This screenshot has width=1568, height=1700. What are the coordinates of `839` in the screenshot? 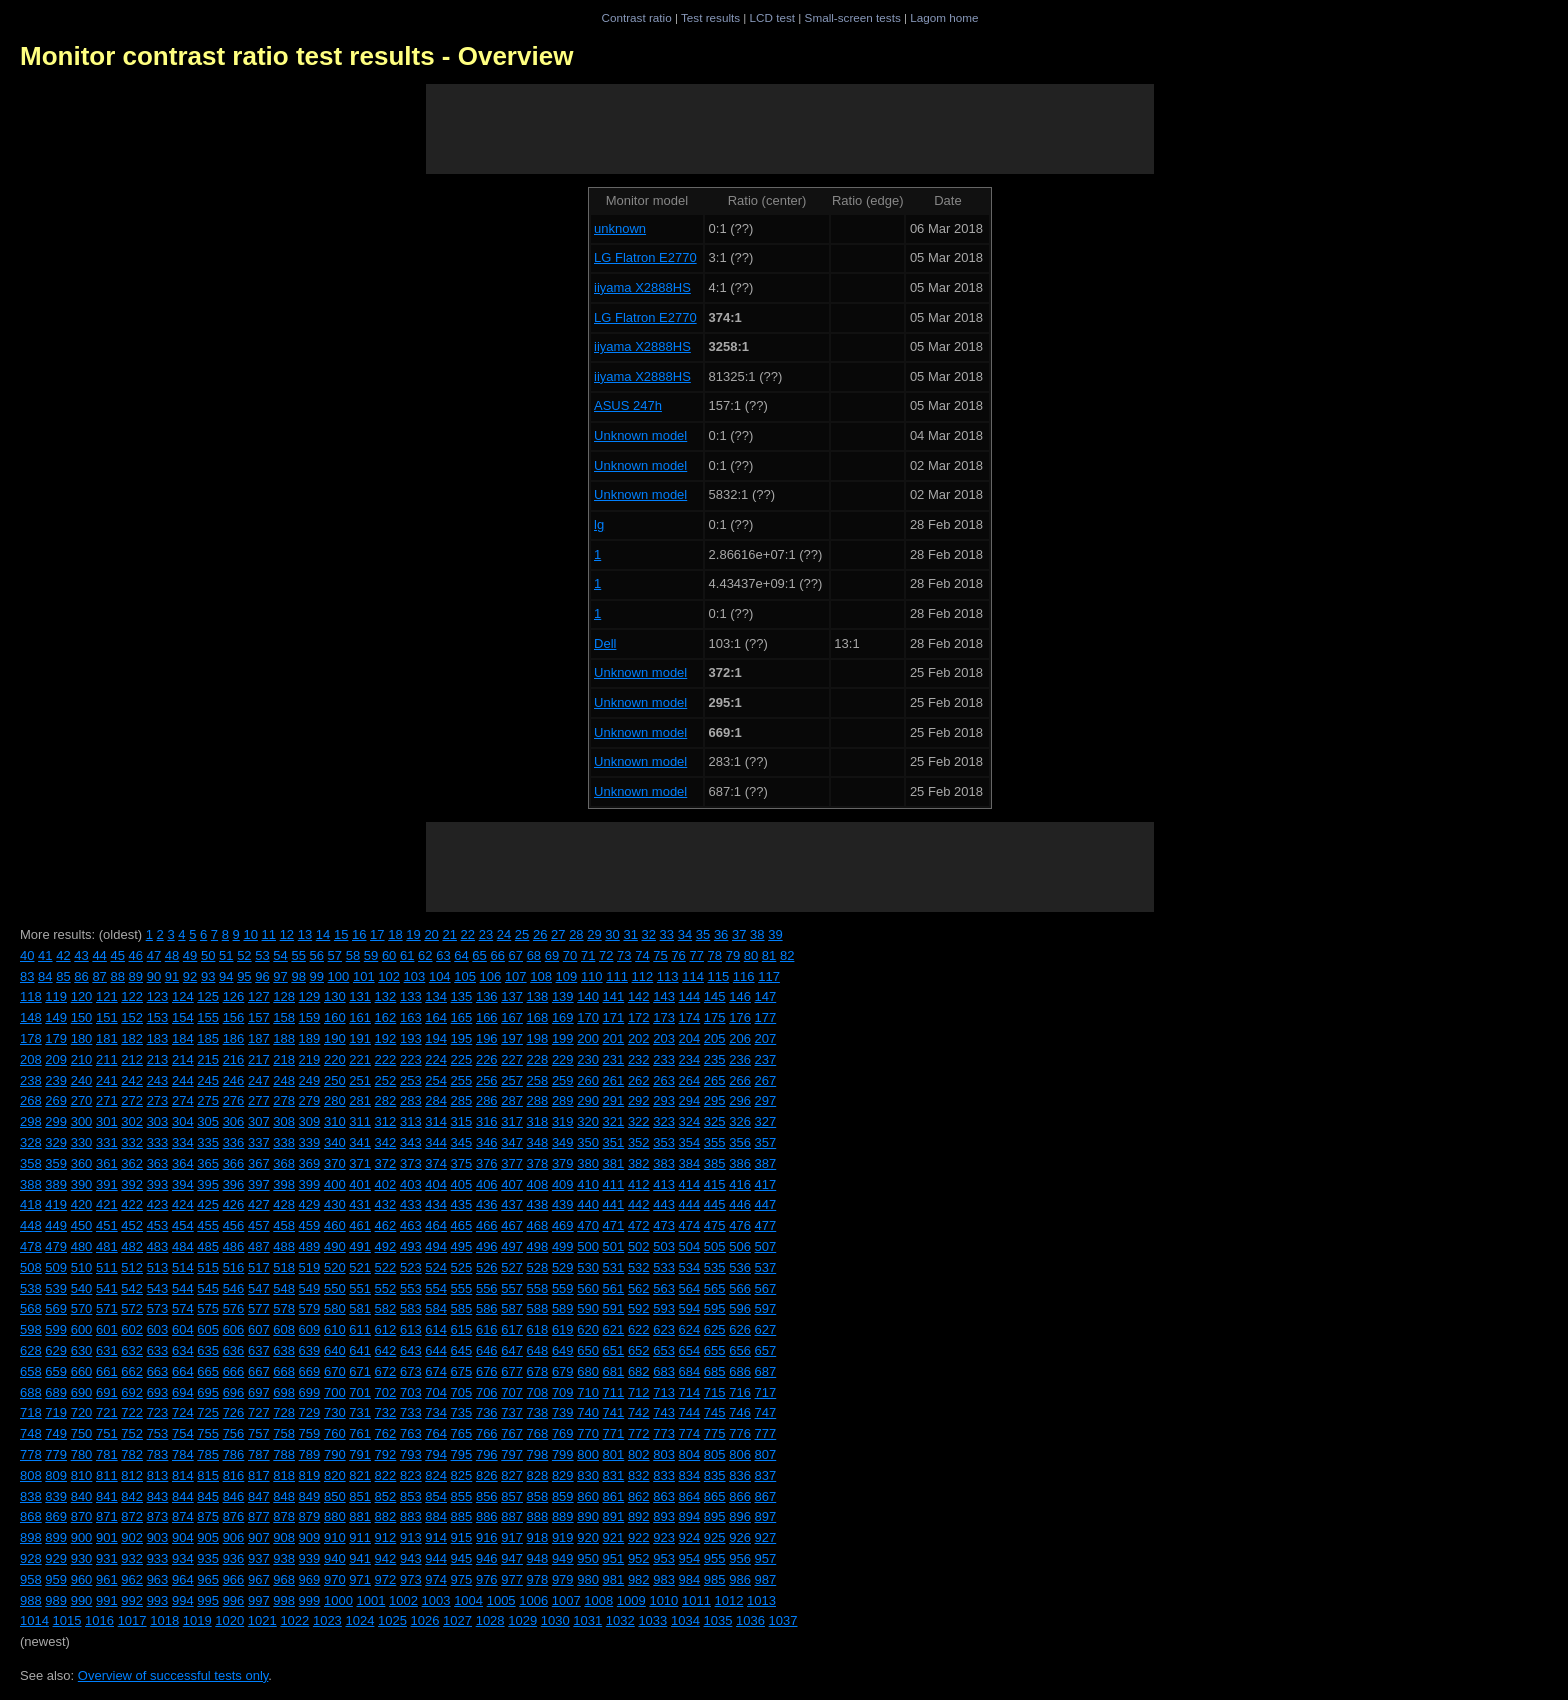 It's located at (56, 1496).